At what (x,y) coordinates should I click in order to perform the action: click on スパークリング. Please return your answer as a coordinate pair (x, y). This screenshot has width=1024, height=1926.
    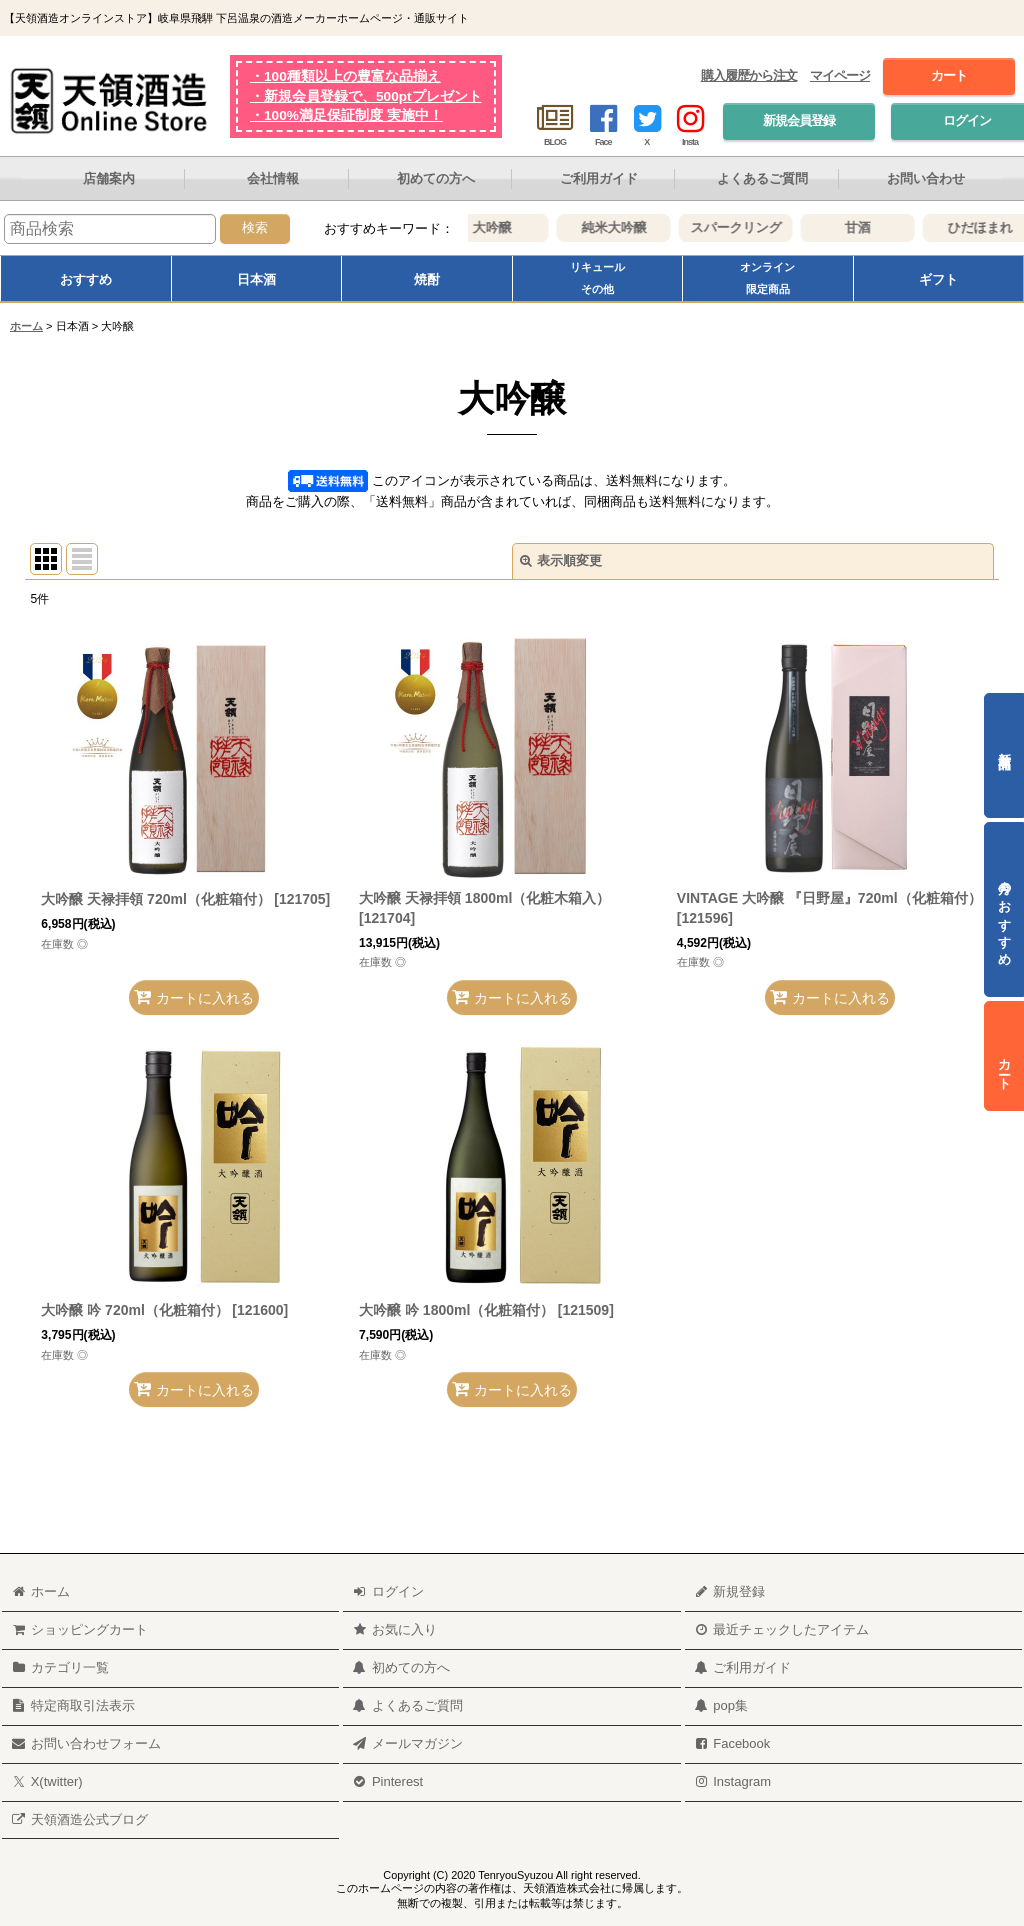
    Looking at the image, I should click on (751, 227).